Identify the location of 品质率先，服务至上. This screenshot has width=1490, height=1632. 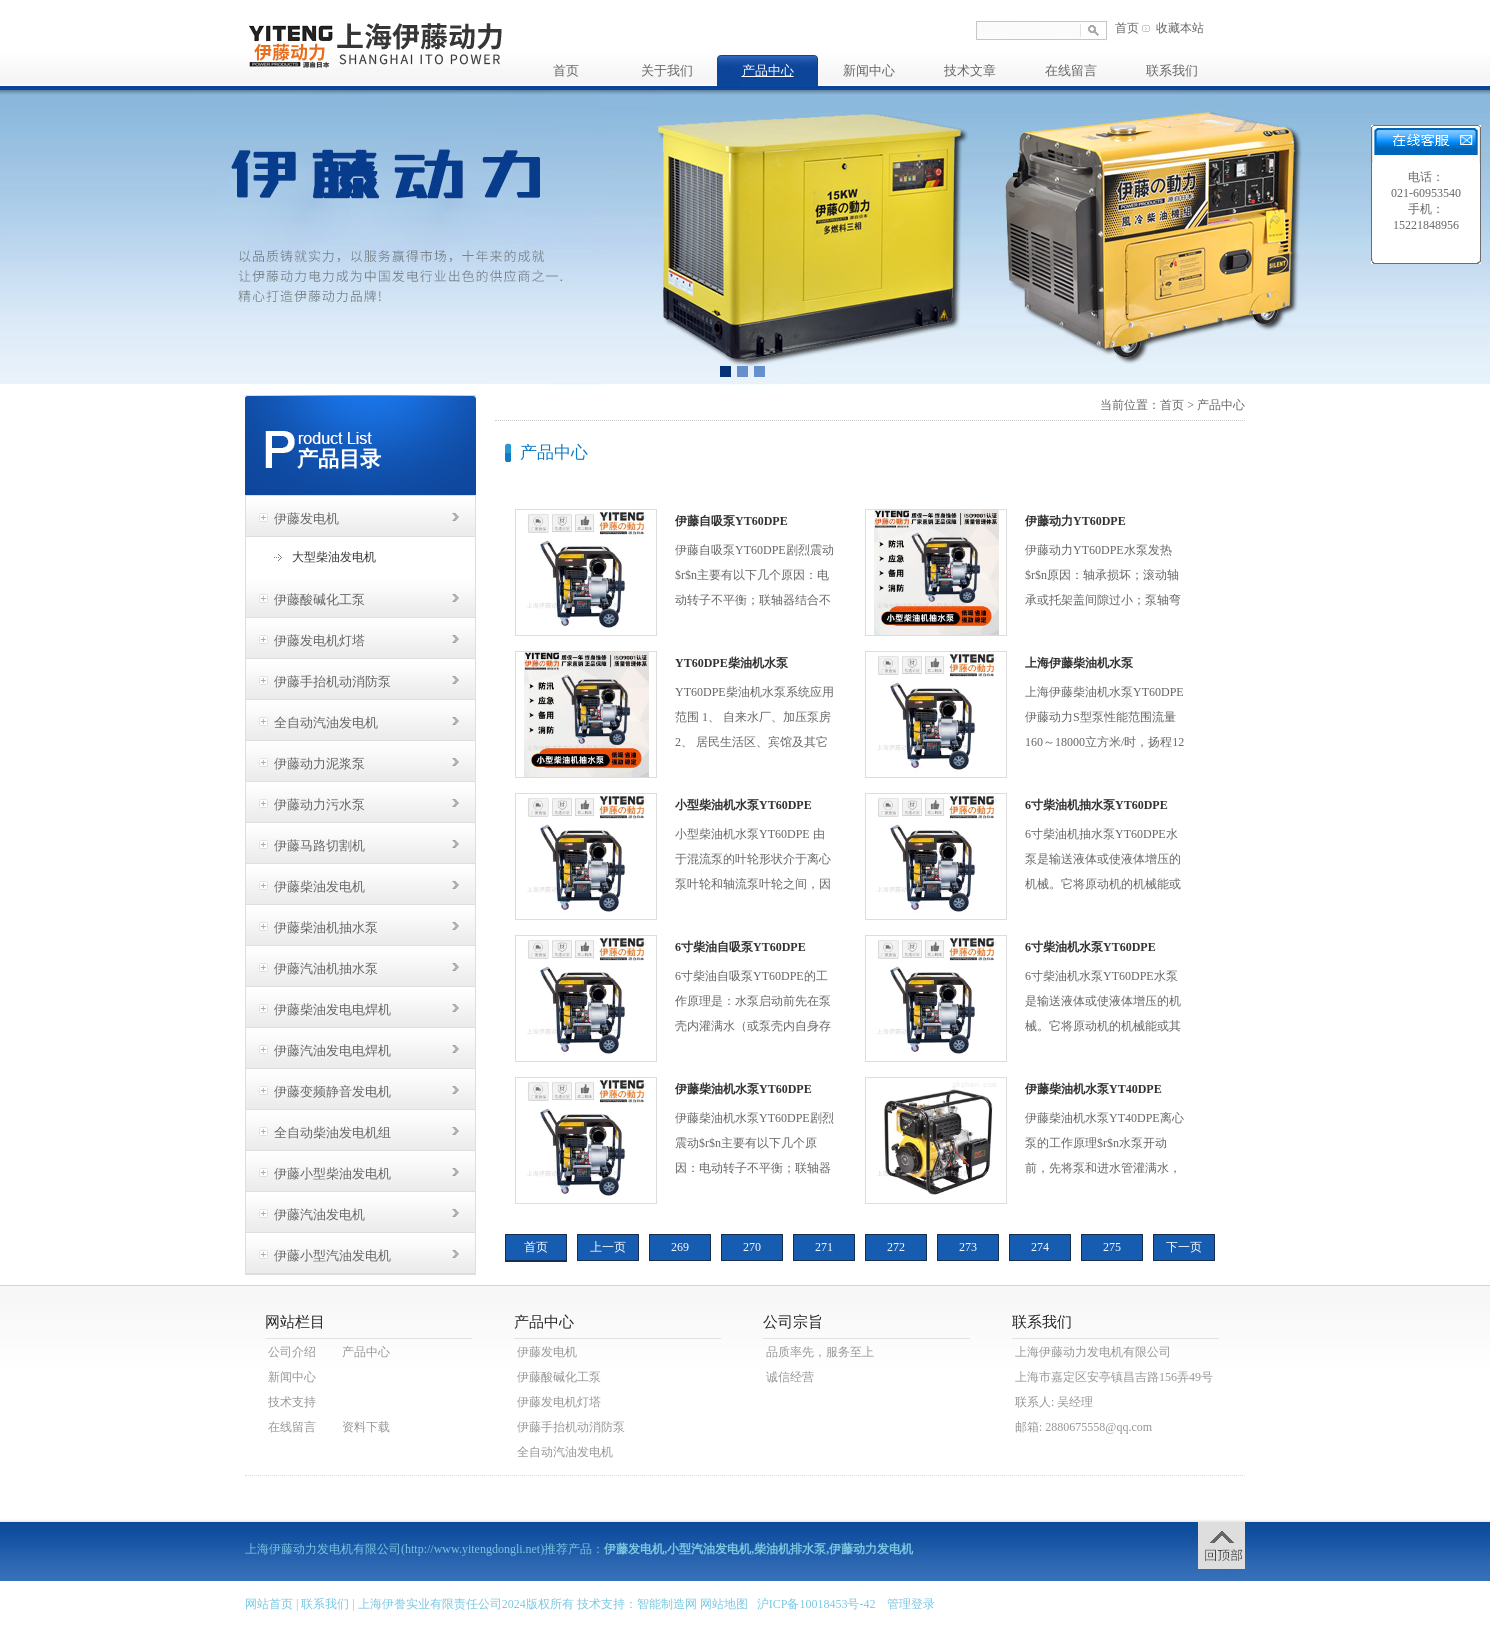
(820, 1352).